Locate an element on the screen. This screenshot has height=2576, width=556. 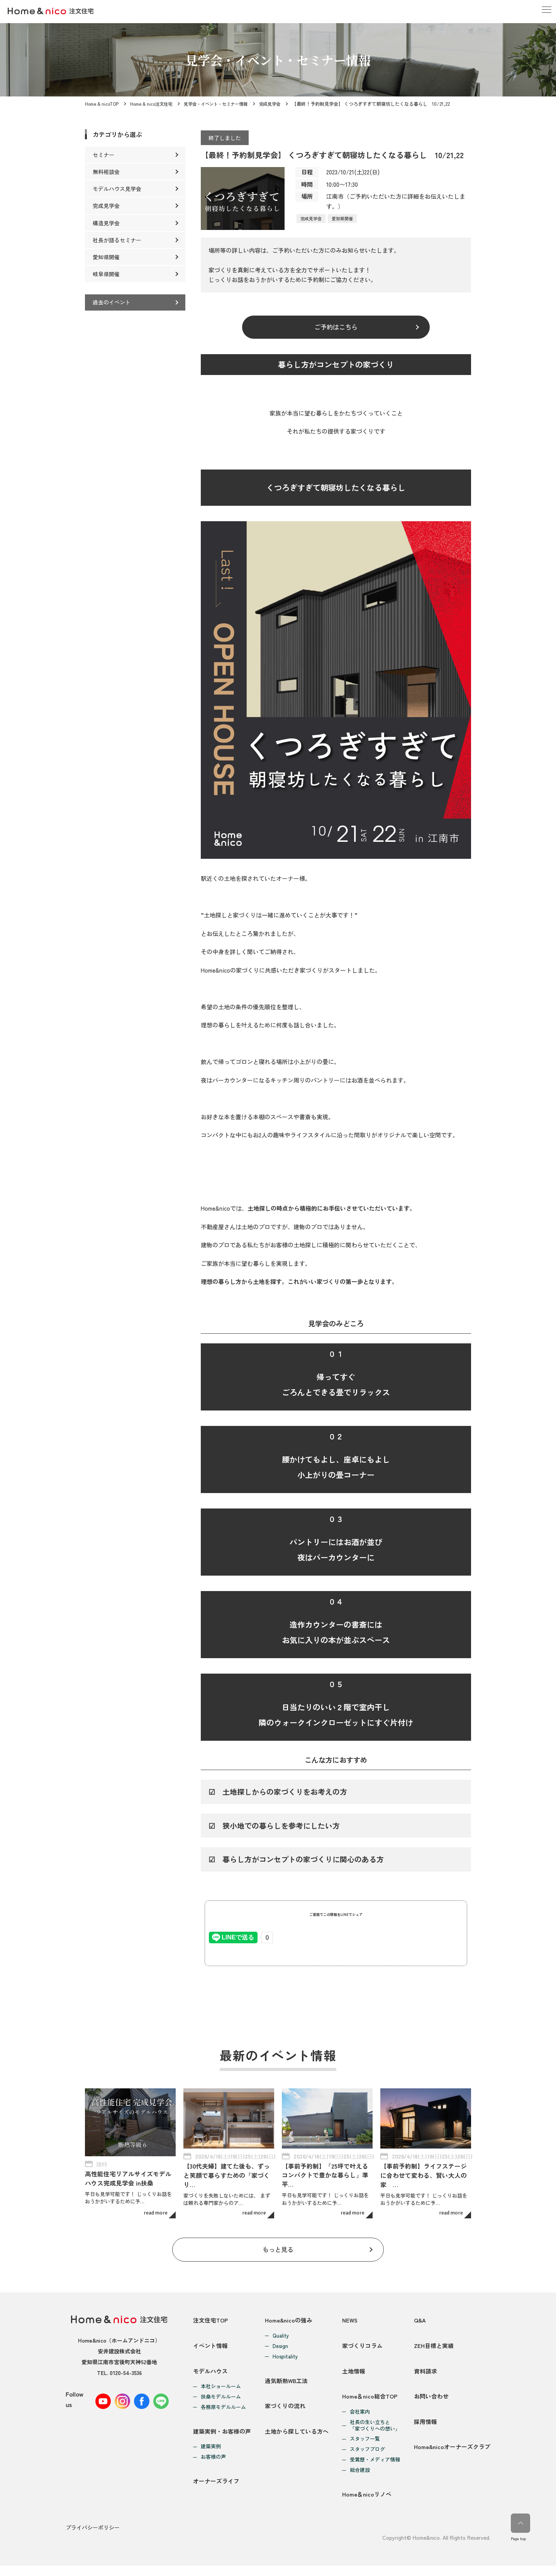
建築実例・お客様の声 is located at coordinates (222, 2439).